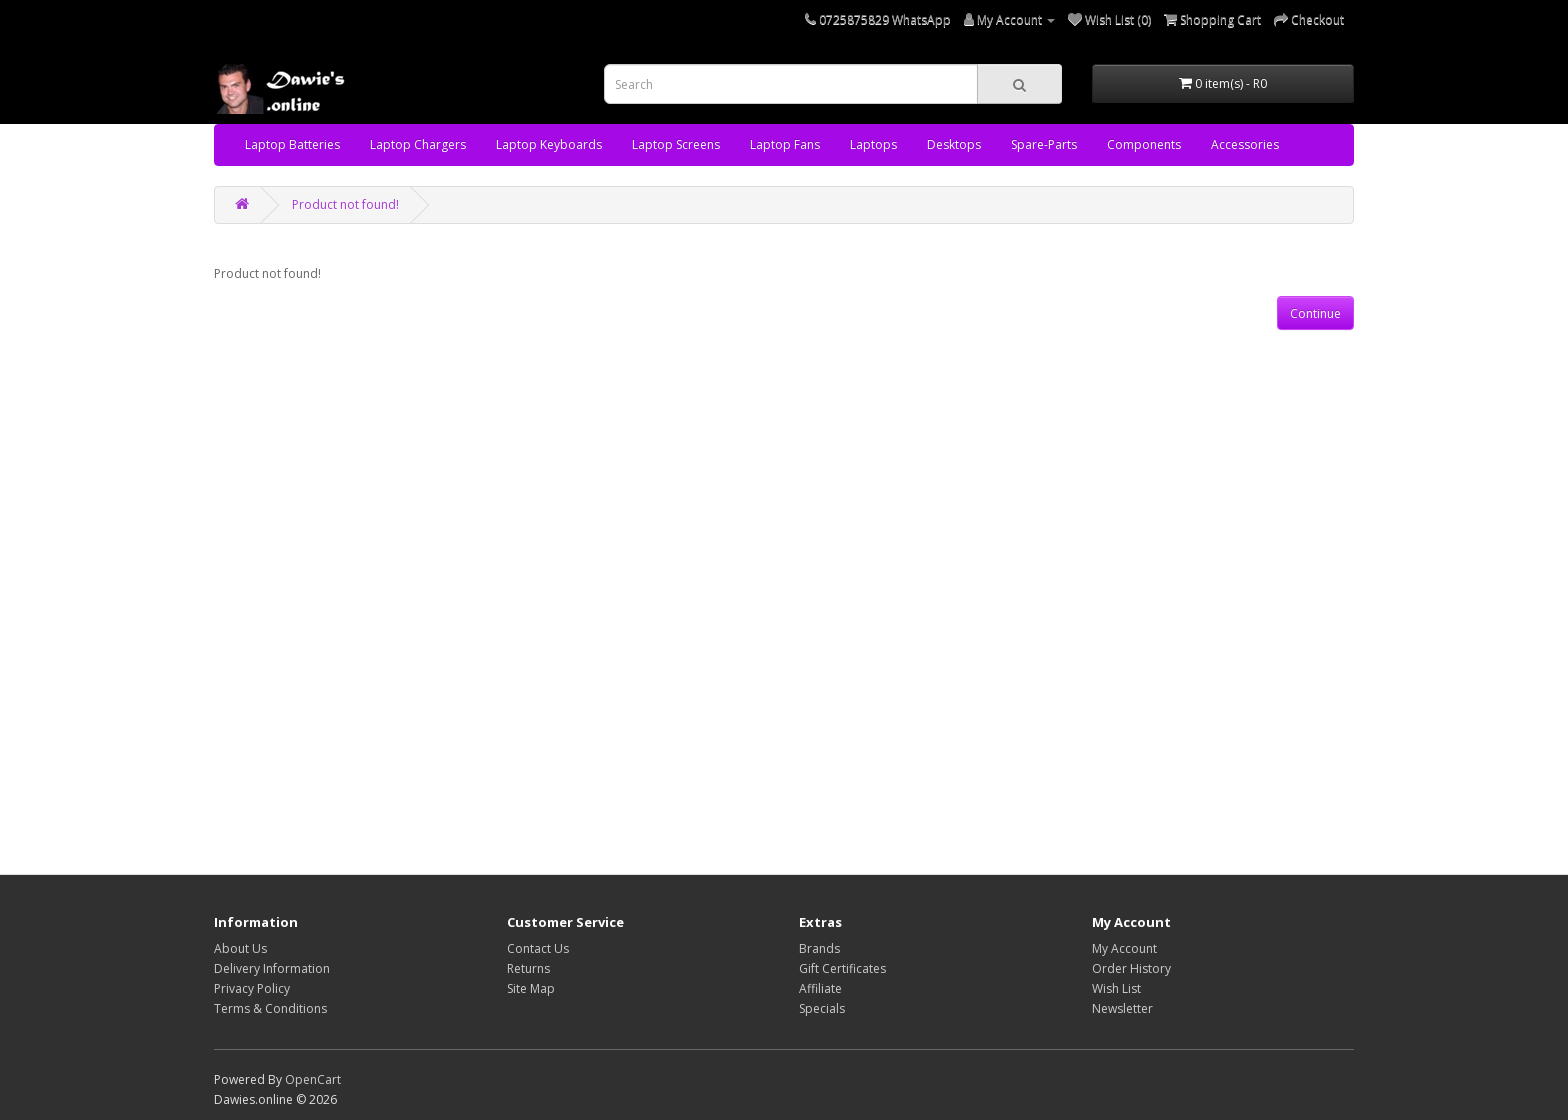  Describe the element at coordinates (676, 144) in the screenshot. I see `Laptop Screens` at that location.